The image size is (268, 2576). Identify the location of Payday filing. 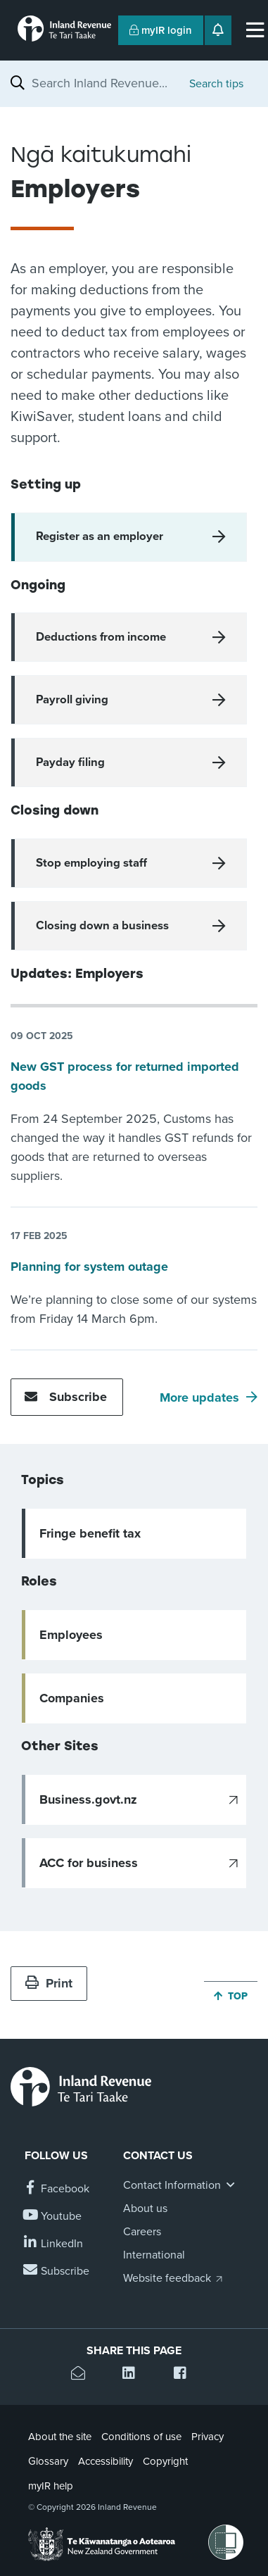
(70, 762).